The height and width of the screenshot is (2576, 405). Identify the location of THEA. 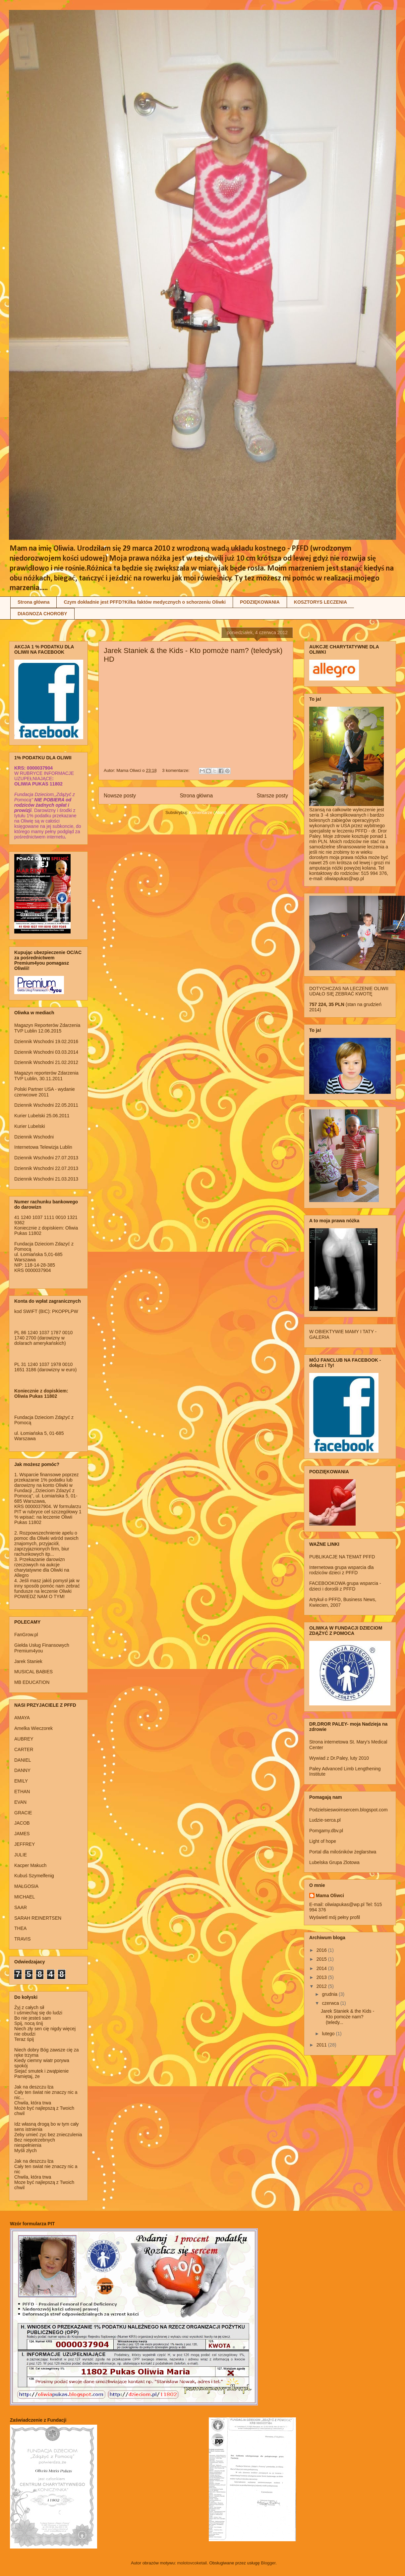
(20, 1928).